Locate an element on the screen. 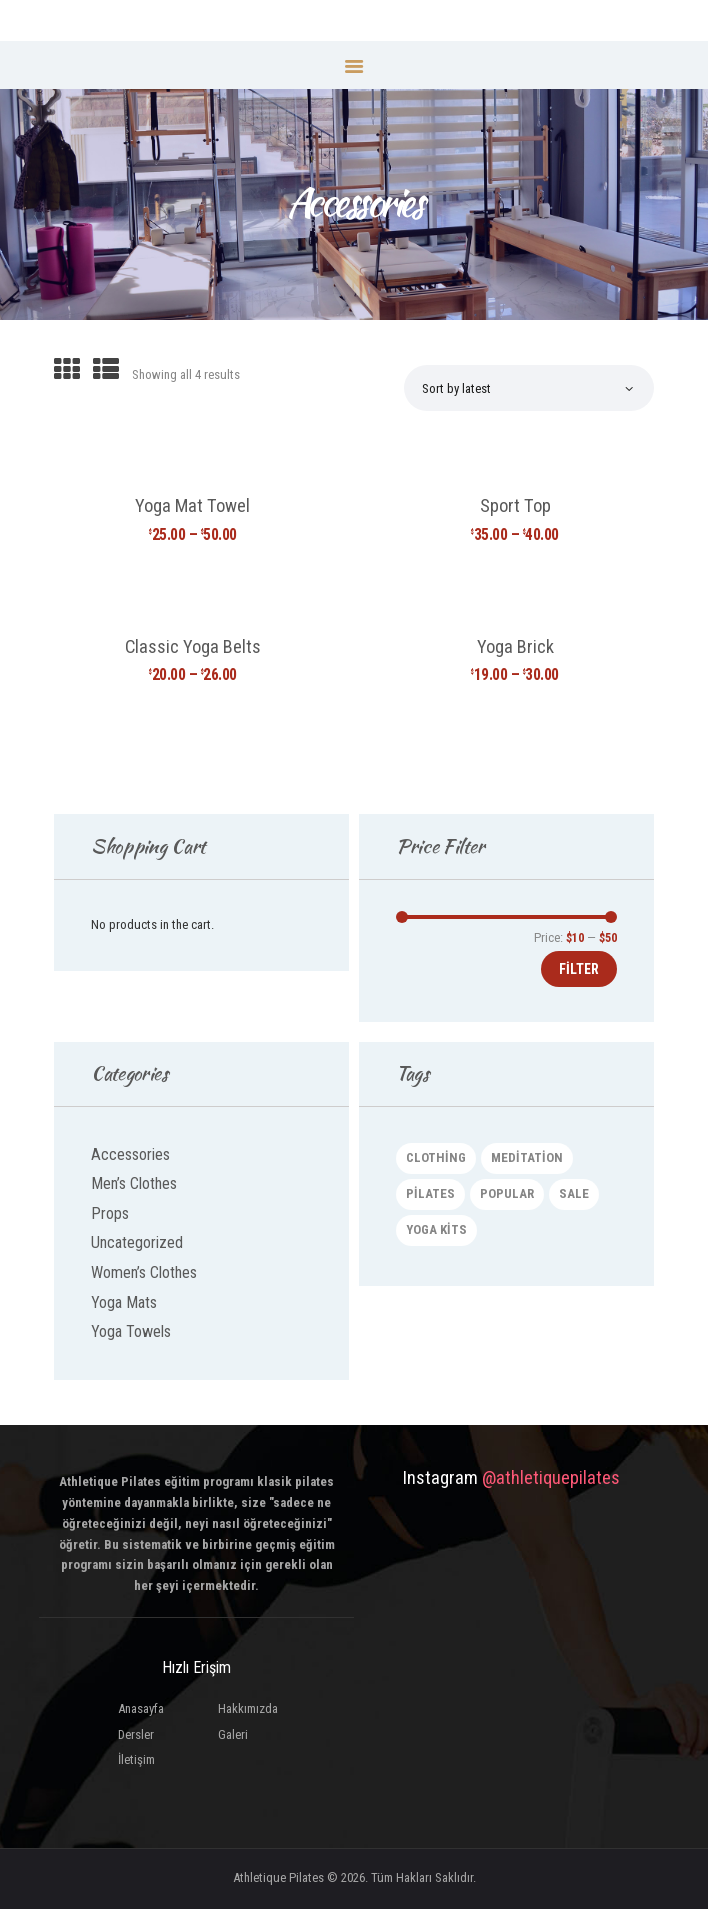 This screenshot has width=708, height=1909. popular [popular (3 products)] is located at coordinates (507, 1193).